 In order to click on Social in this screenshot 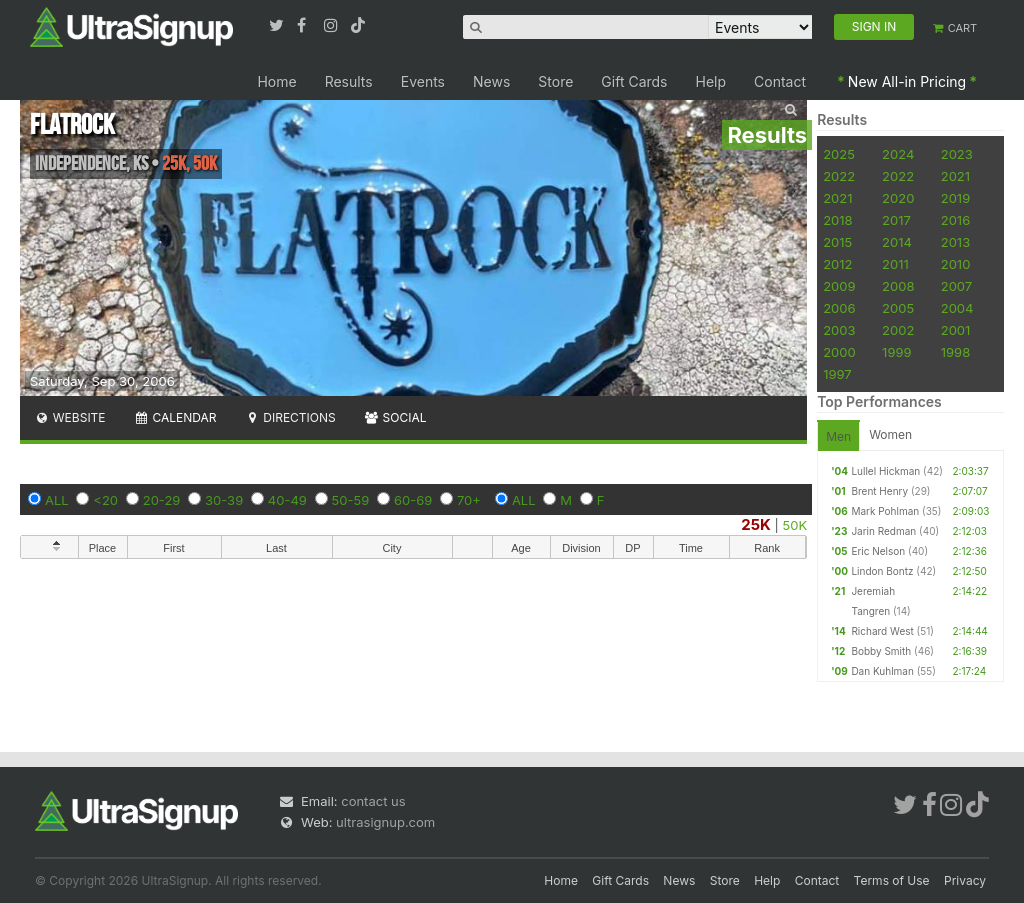, I will do `click(395, 417)`.